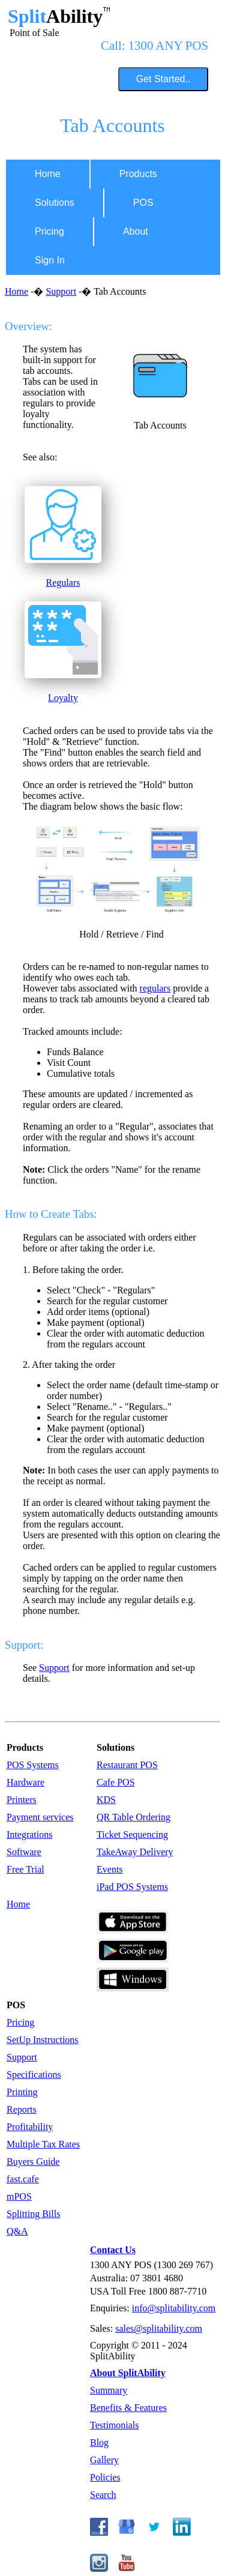 This screenshot has height=2576, width=225. I want to click on sales@splitability.com, so click(158, 2328).